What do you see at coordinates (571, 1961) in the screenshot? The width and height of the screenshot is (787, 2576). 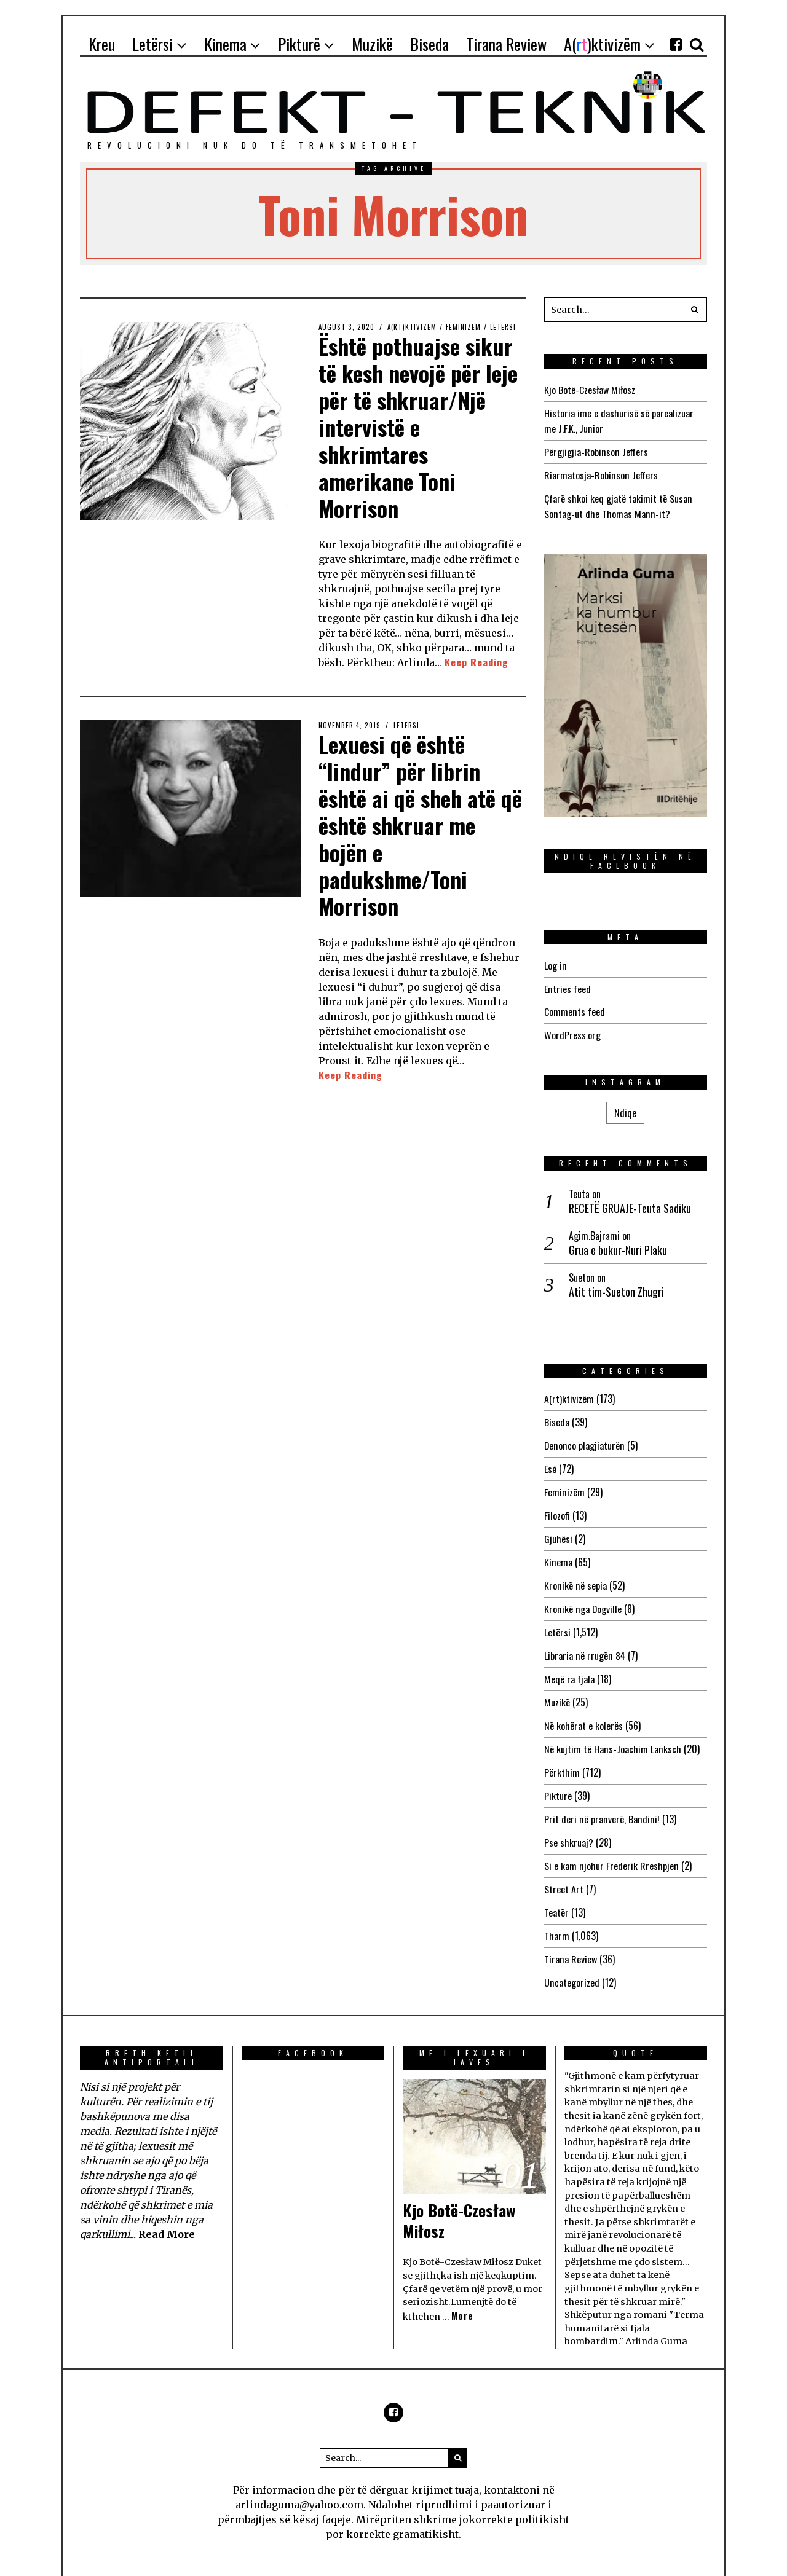 I see `Uncategorized` at bounding box center [571, 1961].